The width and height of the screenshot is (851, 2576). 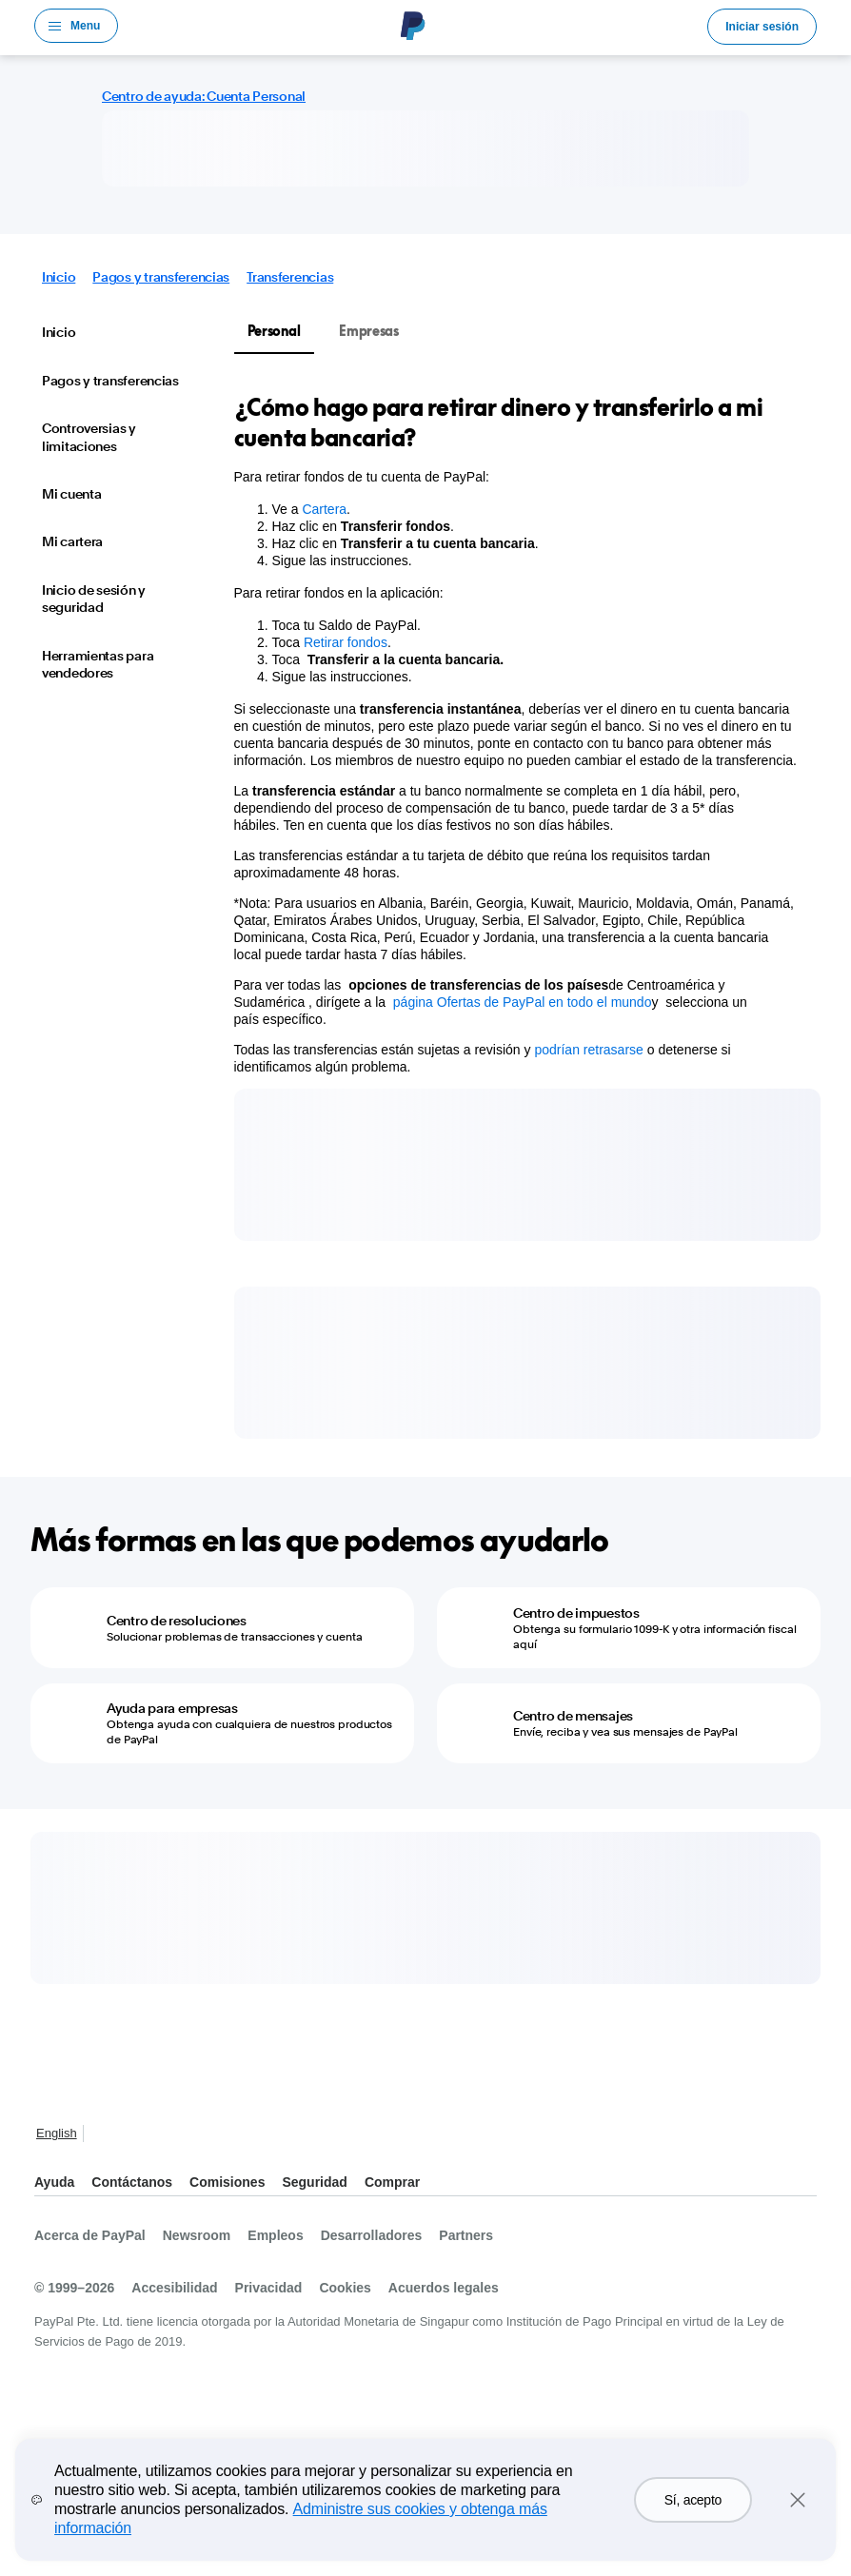 What do you see at coordinates (174, 2287) in the screenshot?
I see `Accesibilidad` at bounding box center [174, 2287].